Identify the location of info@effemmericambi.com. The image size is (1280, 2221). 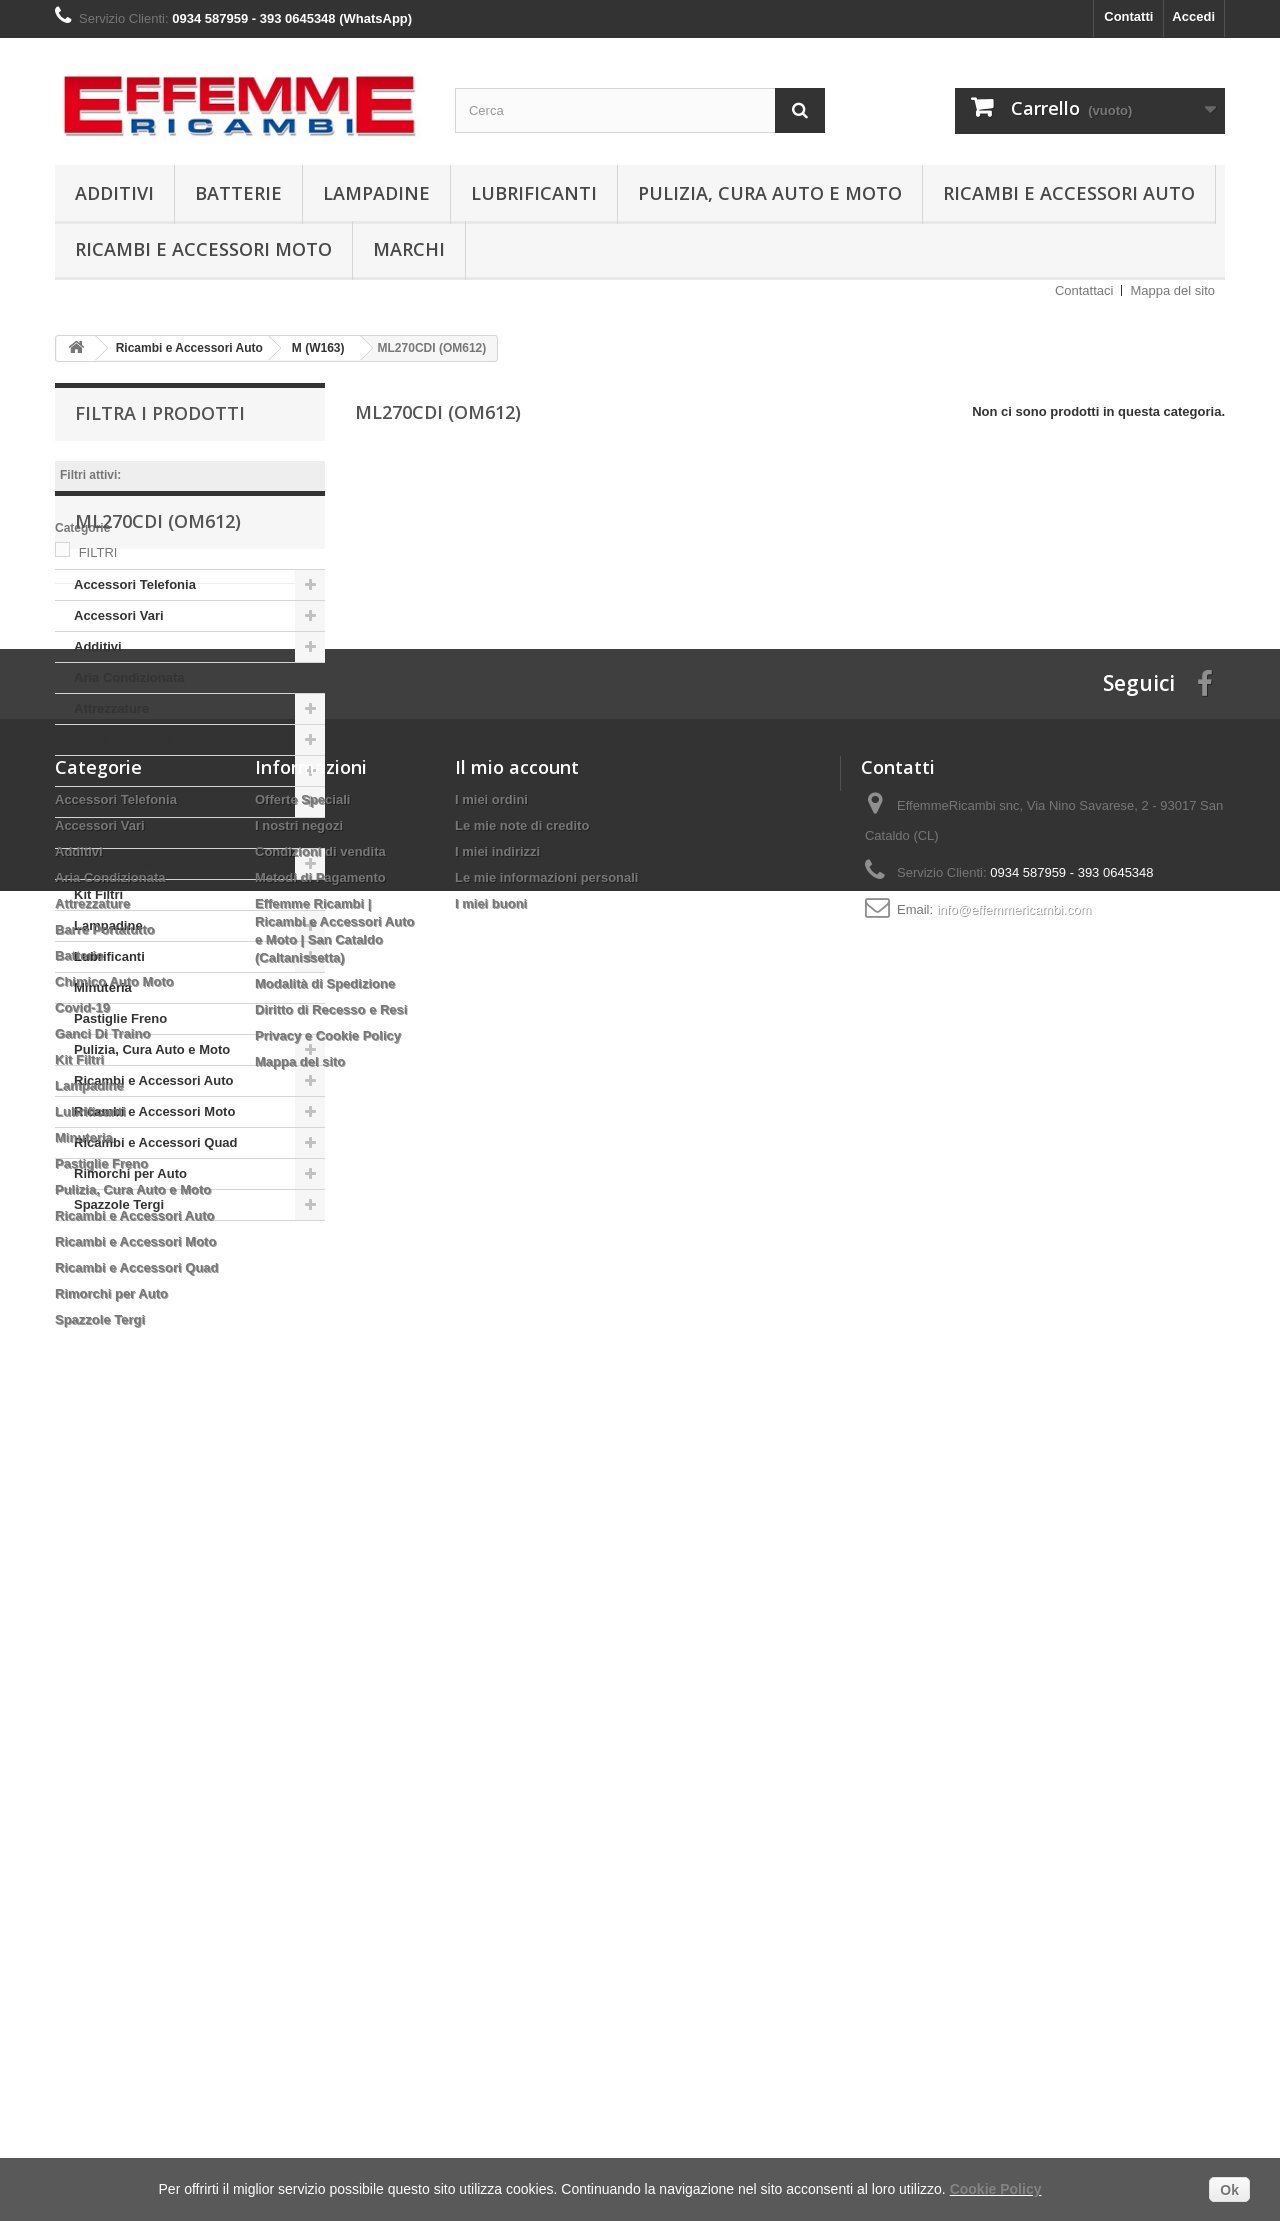
(1014, 1684).